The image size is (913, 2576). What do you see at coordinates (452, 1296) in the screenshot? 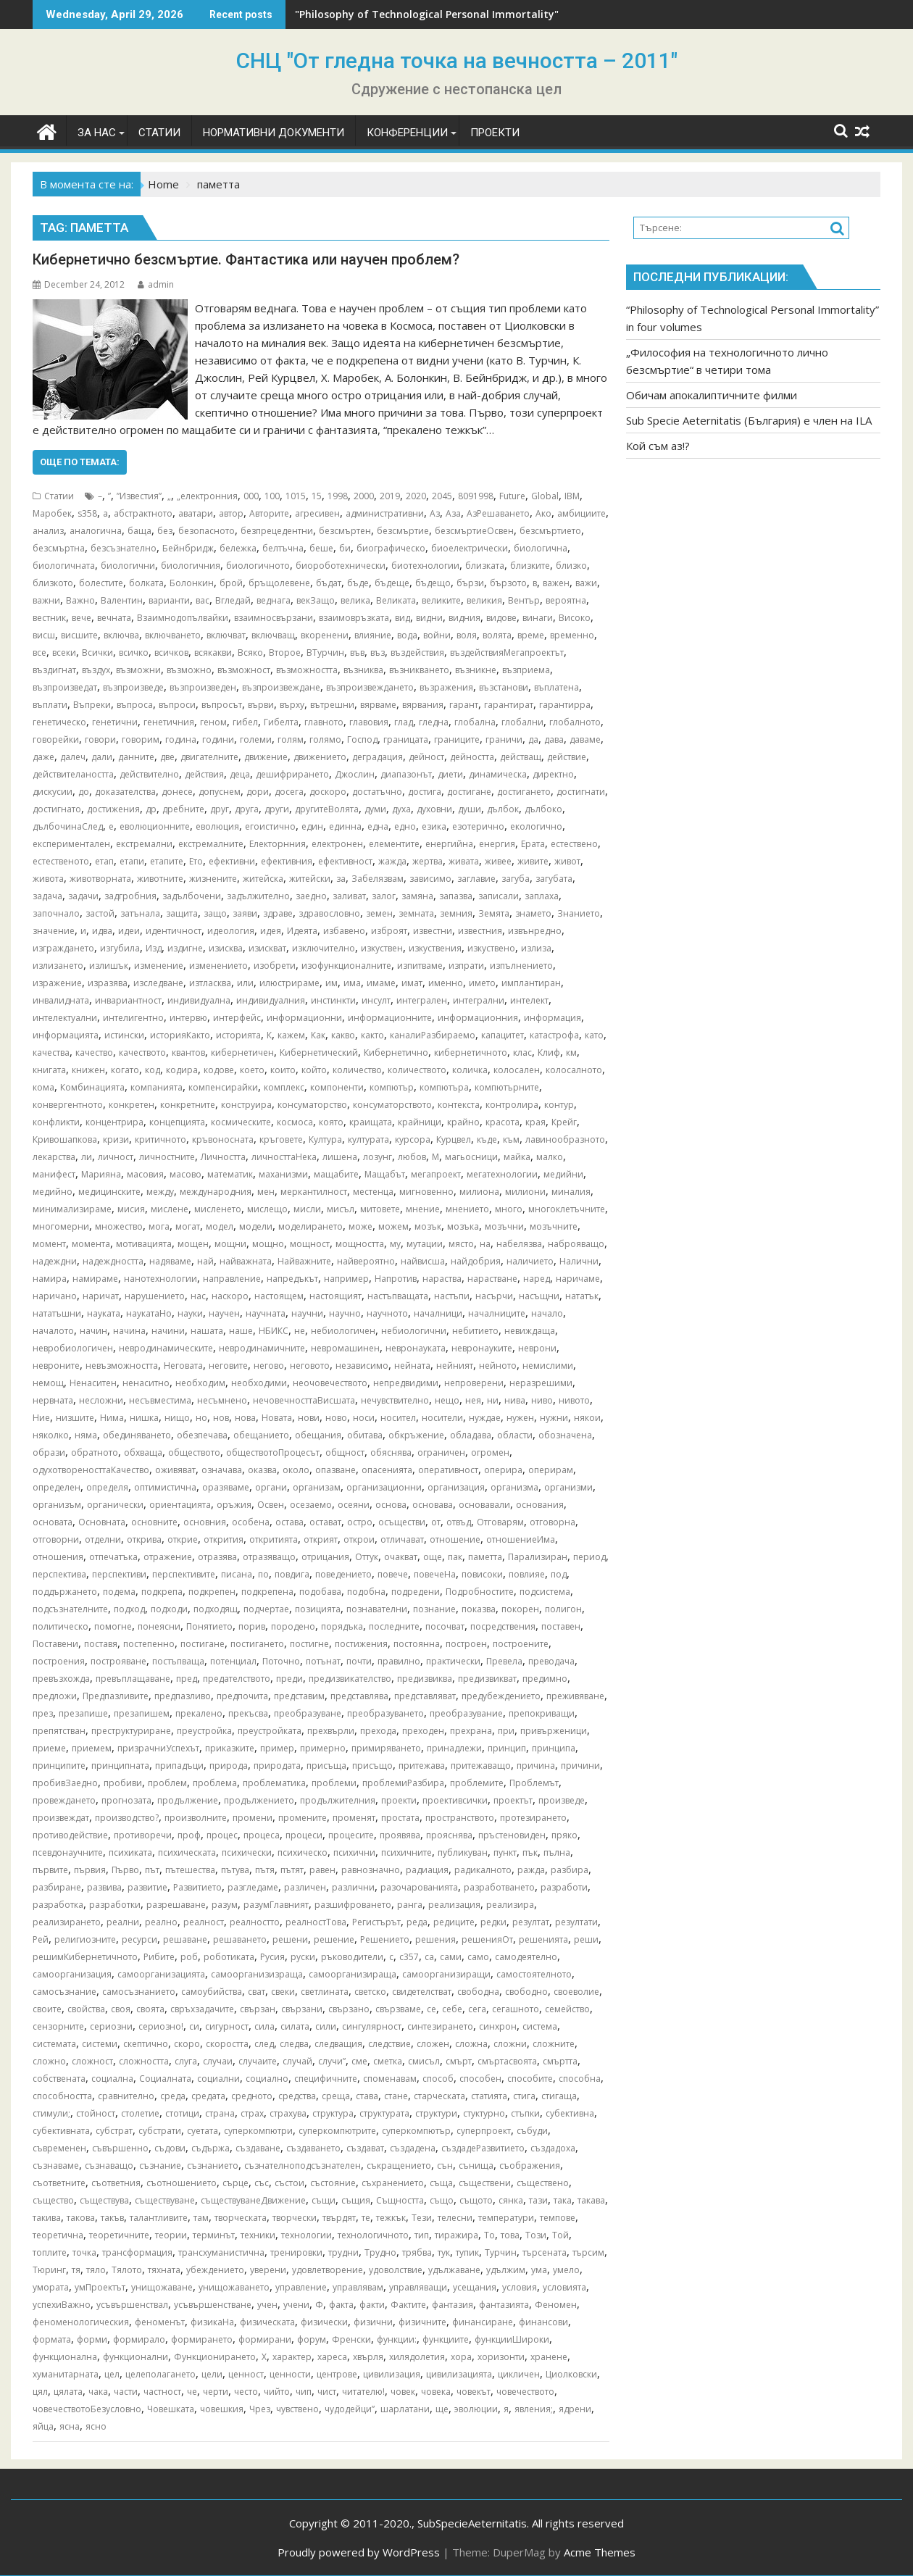
I see `настъпи` at bounding box center [452, 1296].